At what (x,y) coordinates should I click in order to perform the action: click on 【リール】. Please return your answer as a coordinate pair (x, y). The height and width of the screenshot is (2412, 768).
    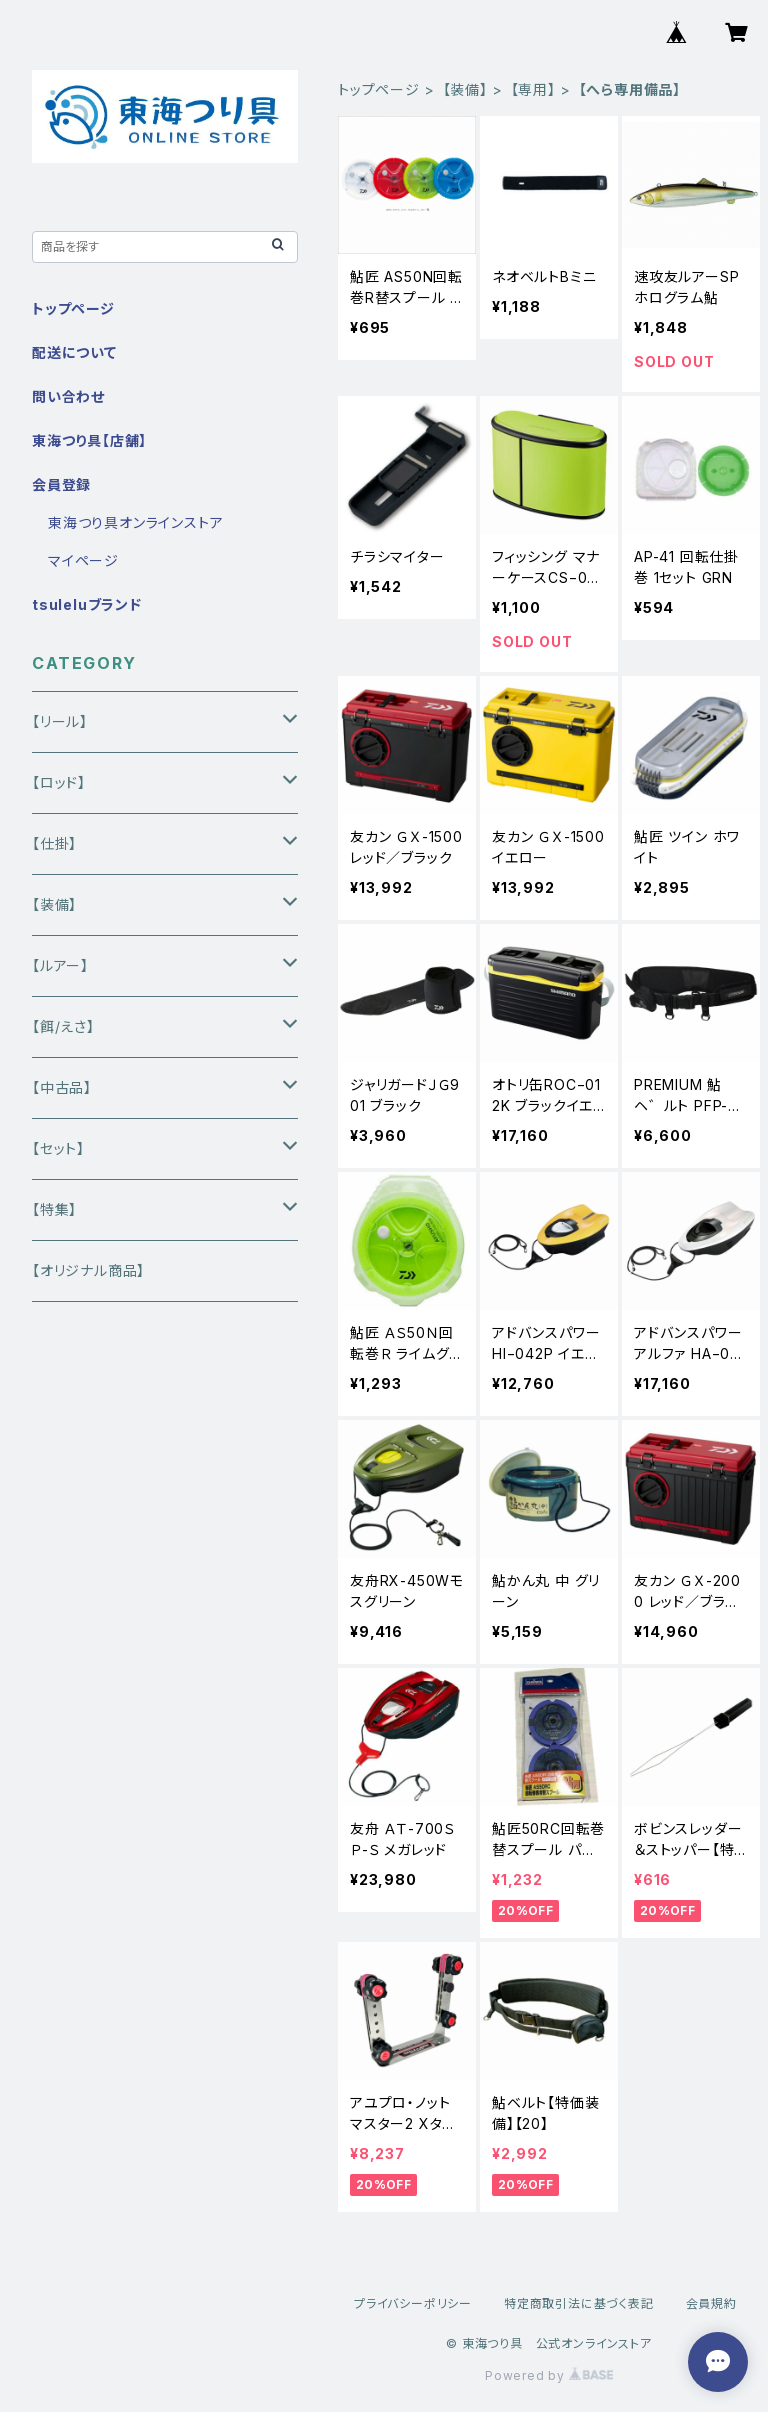
    Looking at the image, I should click on (60, 721).